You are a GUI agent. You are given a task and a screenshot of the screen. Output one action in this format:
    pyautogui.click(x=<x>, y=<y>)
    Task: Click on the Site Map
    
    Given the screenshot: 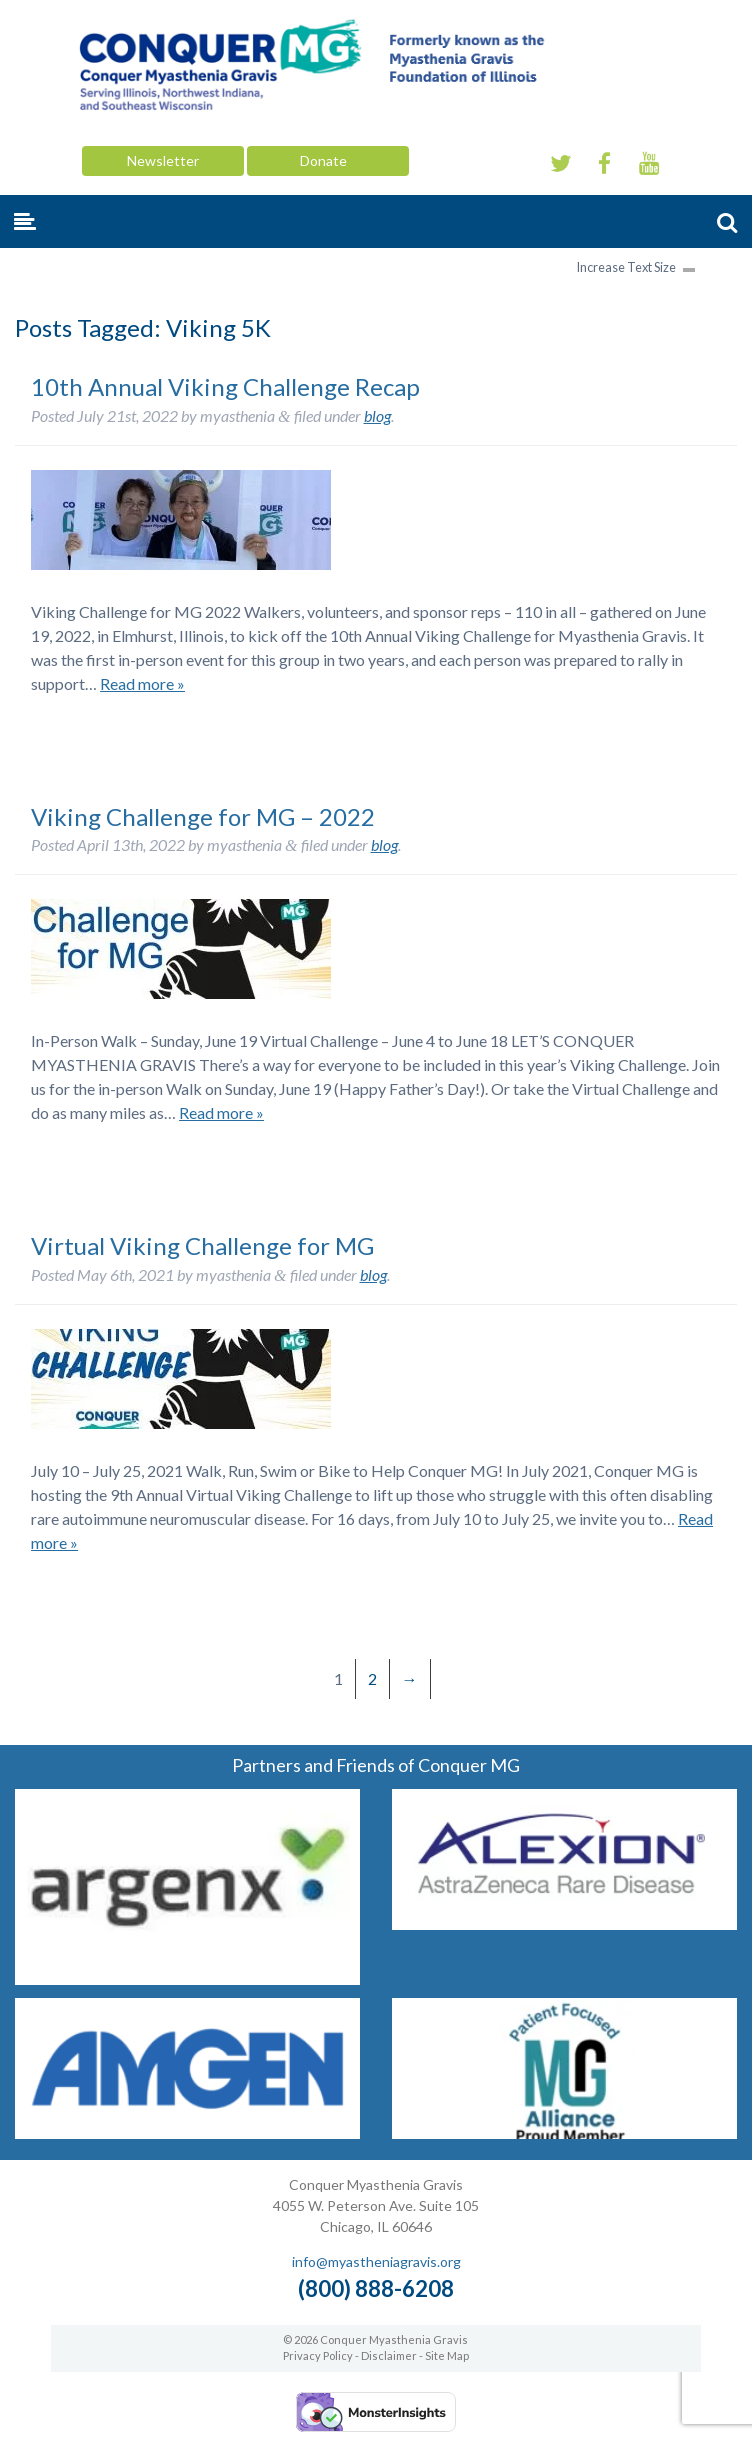 What is the action you would take?
    pyautogui.click(x=447, y=2355)
    